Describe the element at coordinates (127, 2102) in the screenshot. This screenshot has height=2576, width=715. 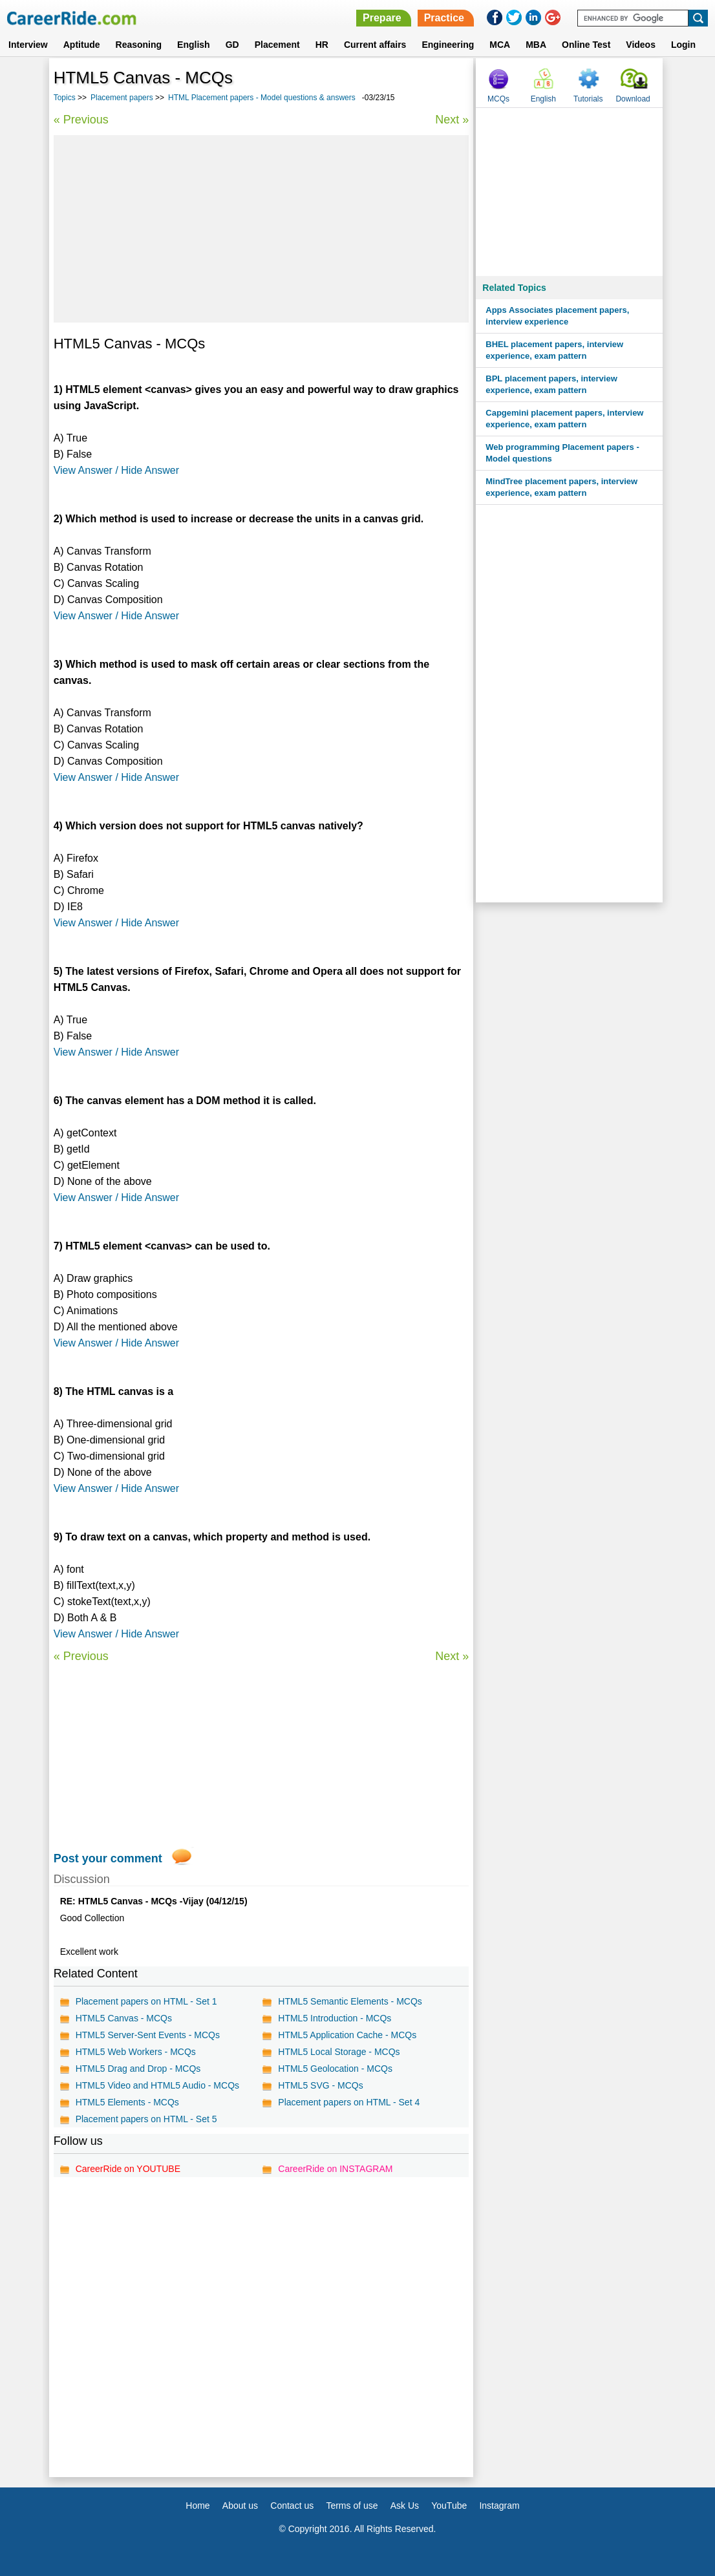
I see `HTML5 Elements - MCQs` at that location.